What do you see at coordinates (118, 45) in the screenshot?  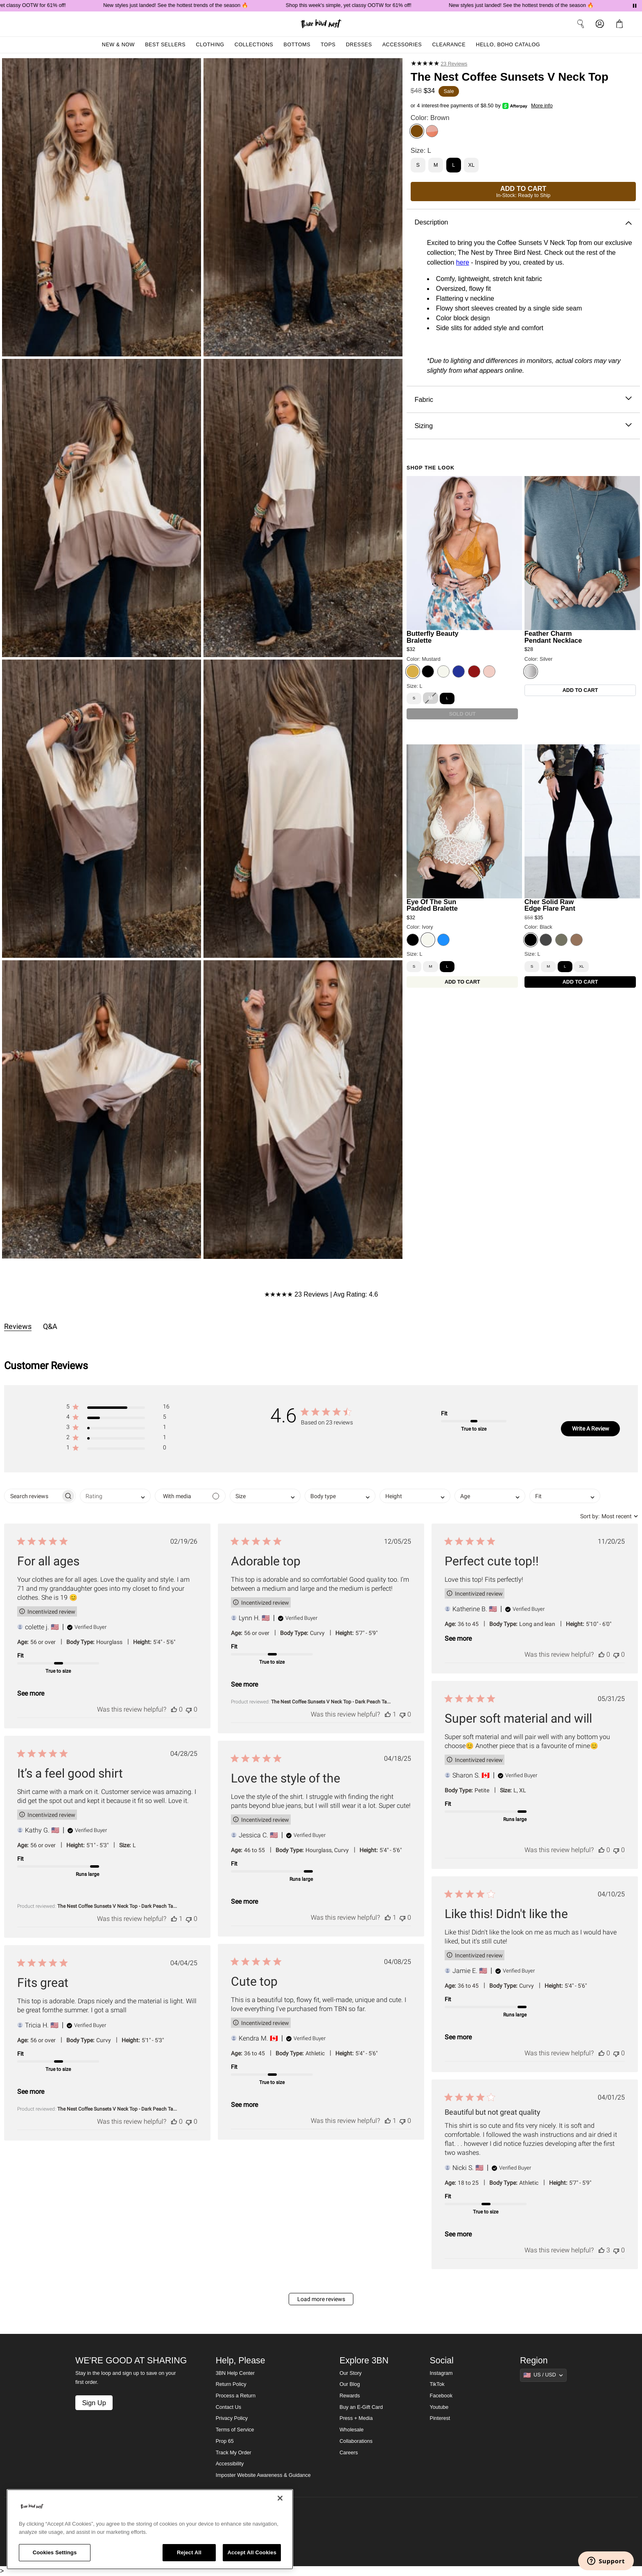 I see `New & Now` at bounding box center [118, 45].